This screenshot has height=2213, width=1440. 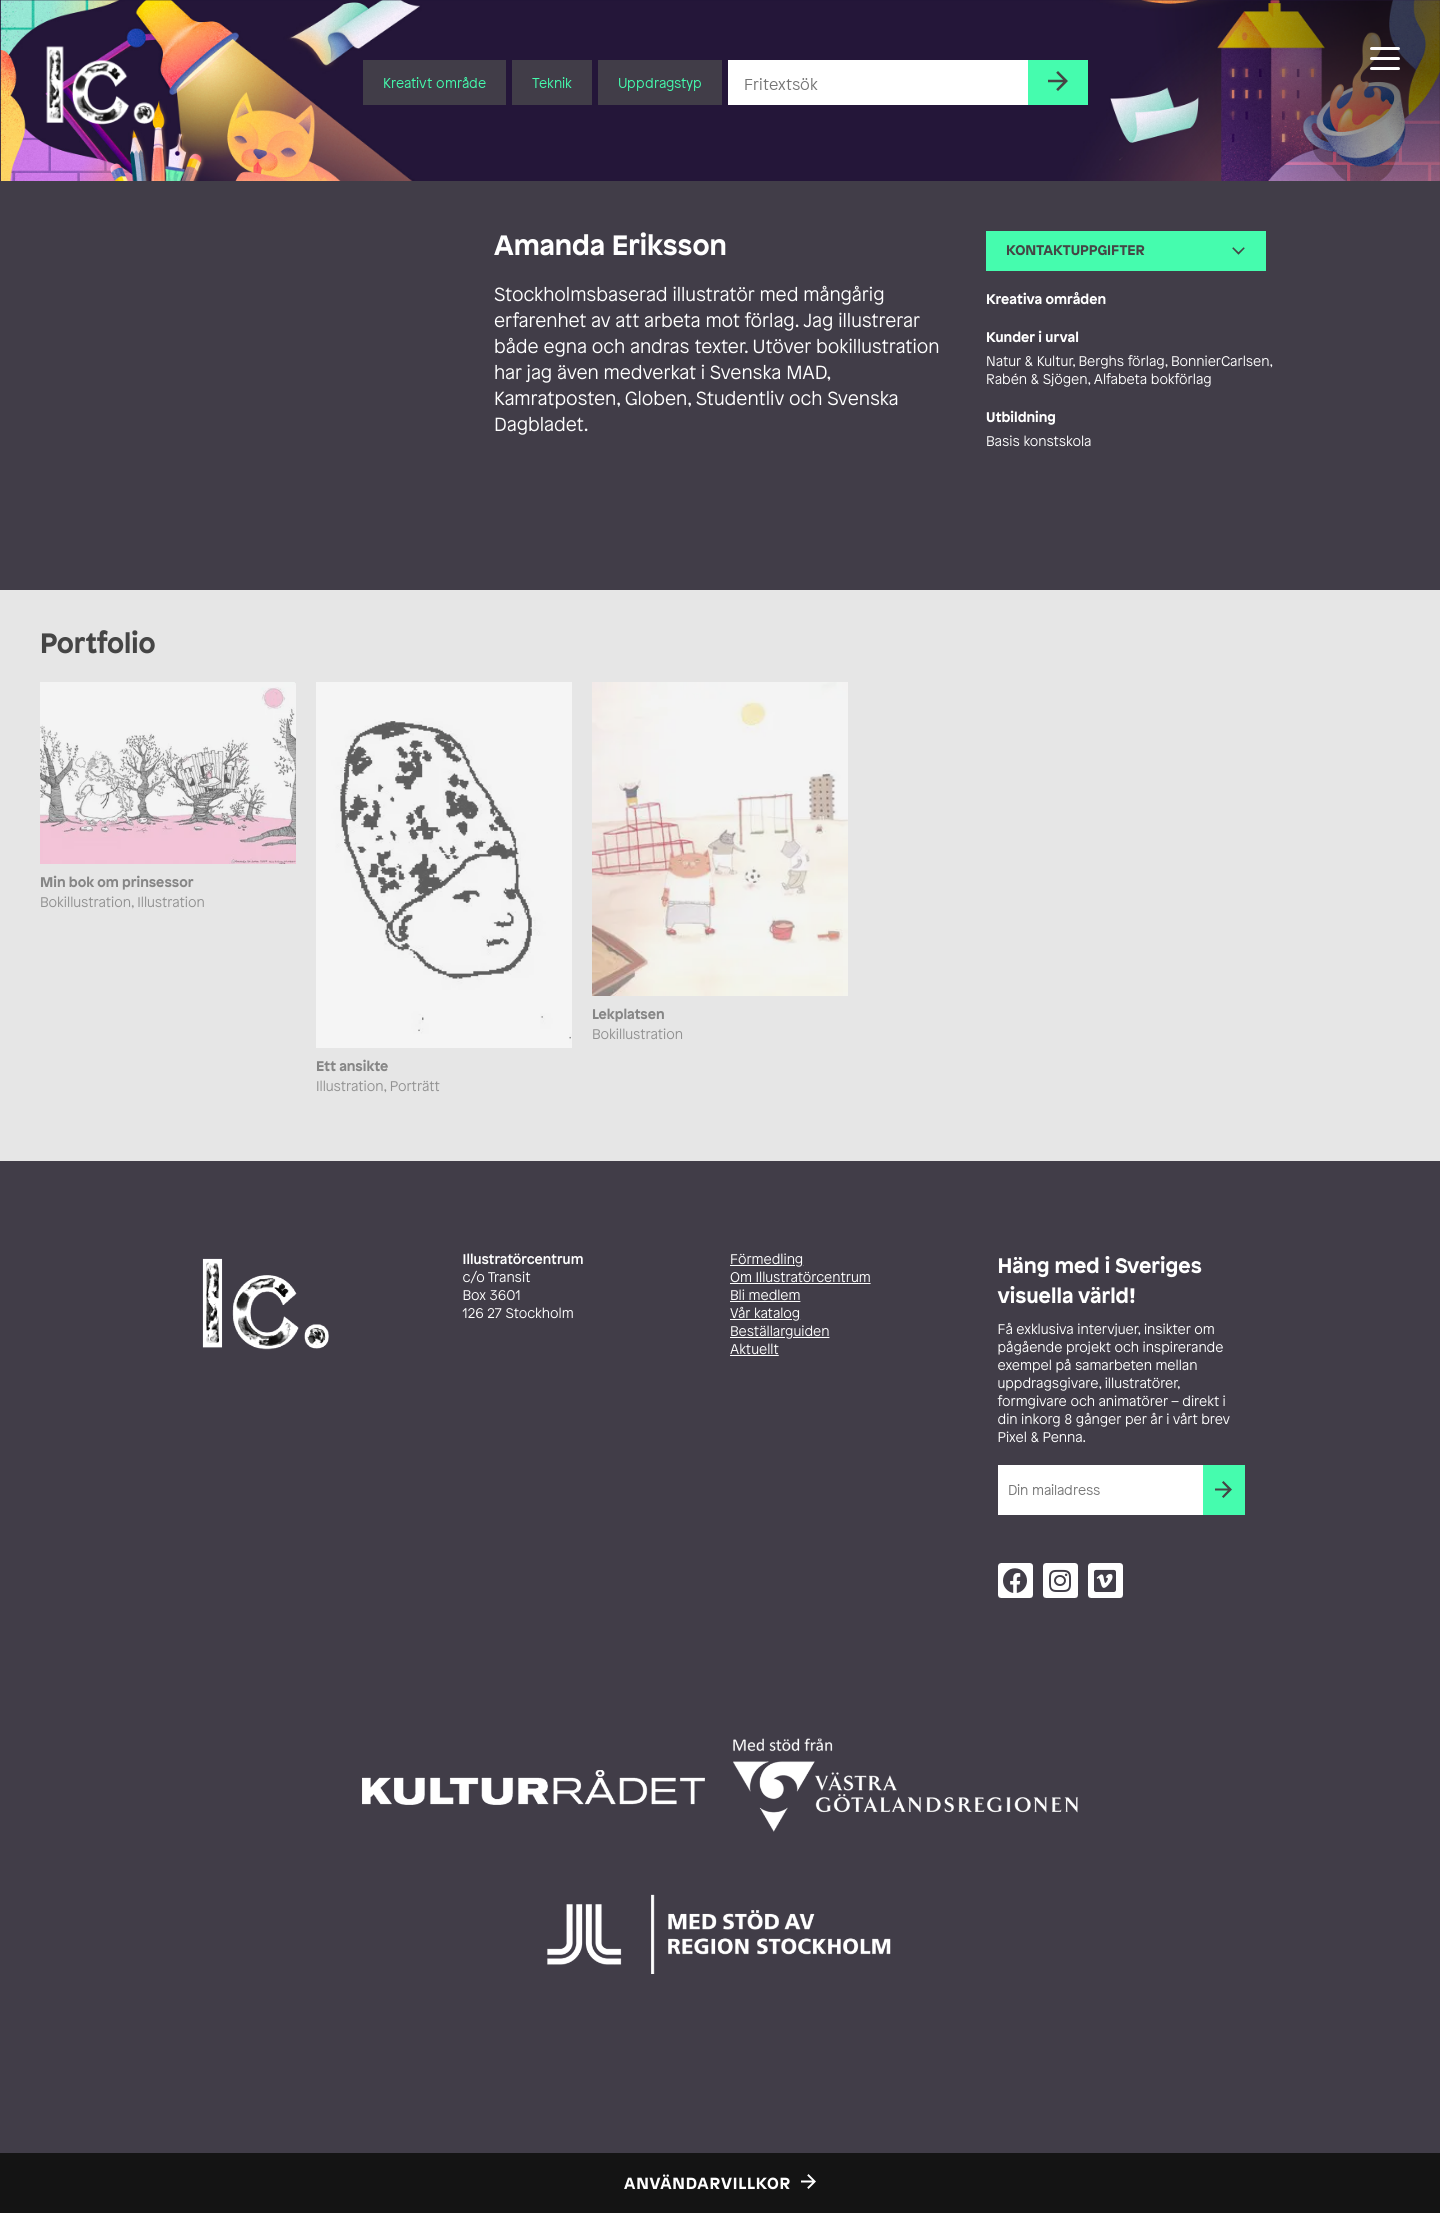 I want to click on Beställarguiden, so click(x=779, y=1331).